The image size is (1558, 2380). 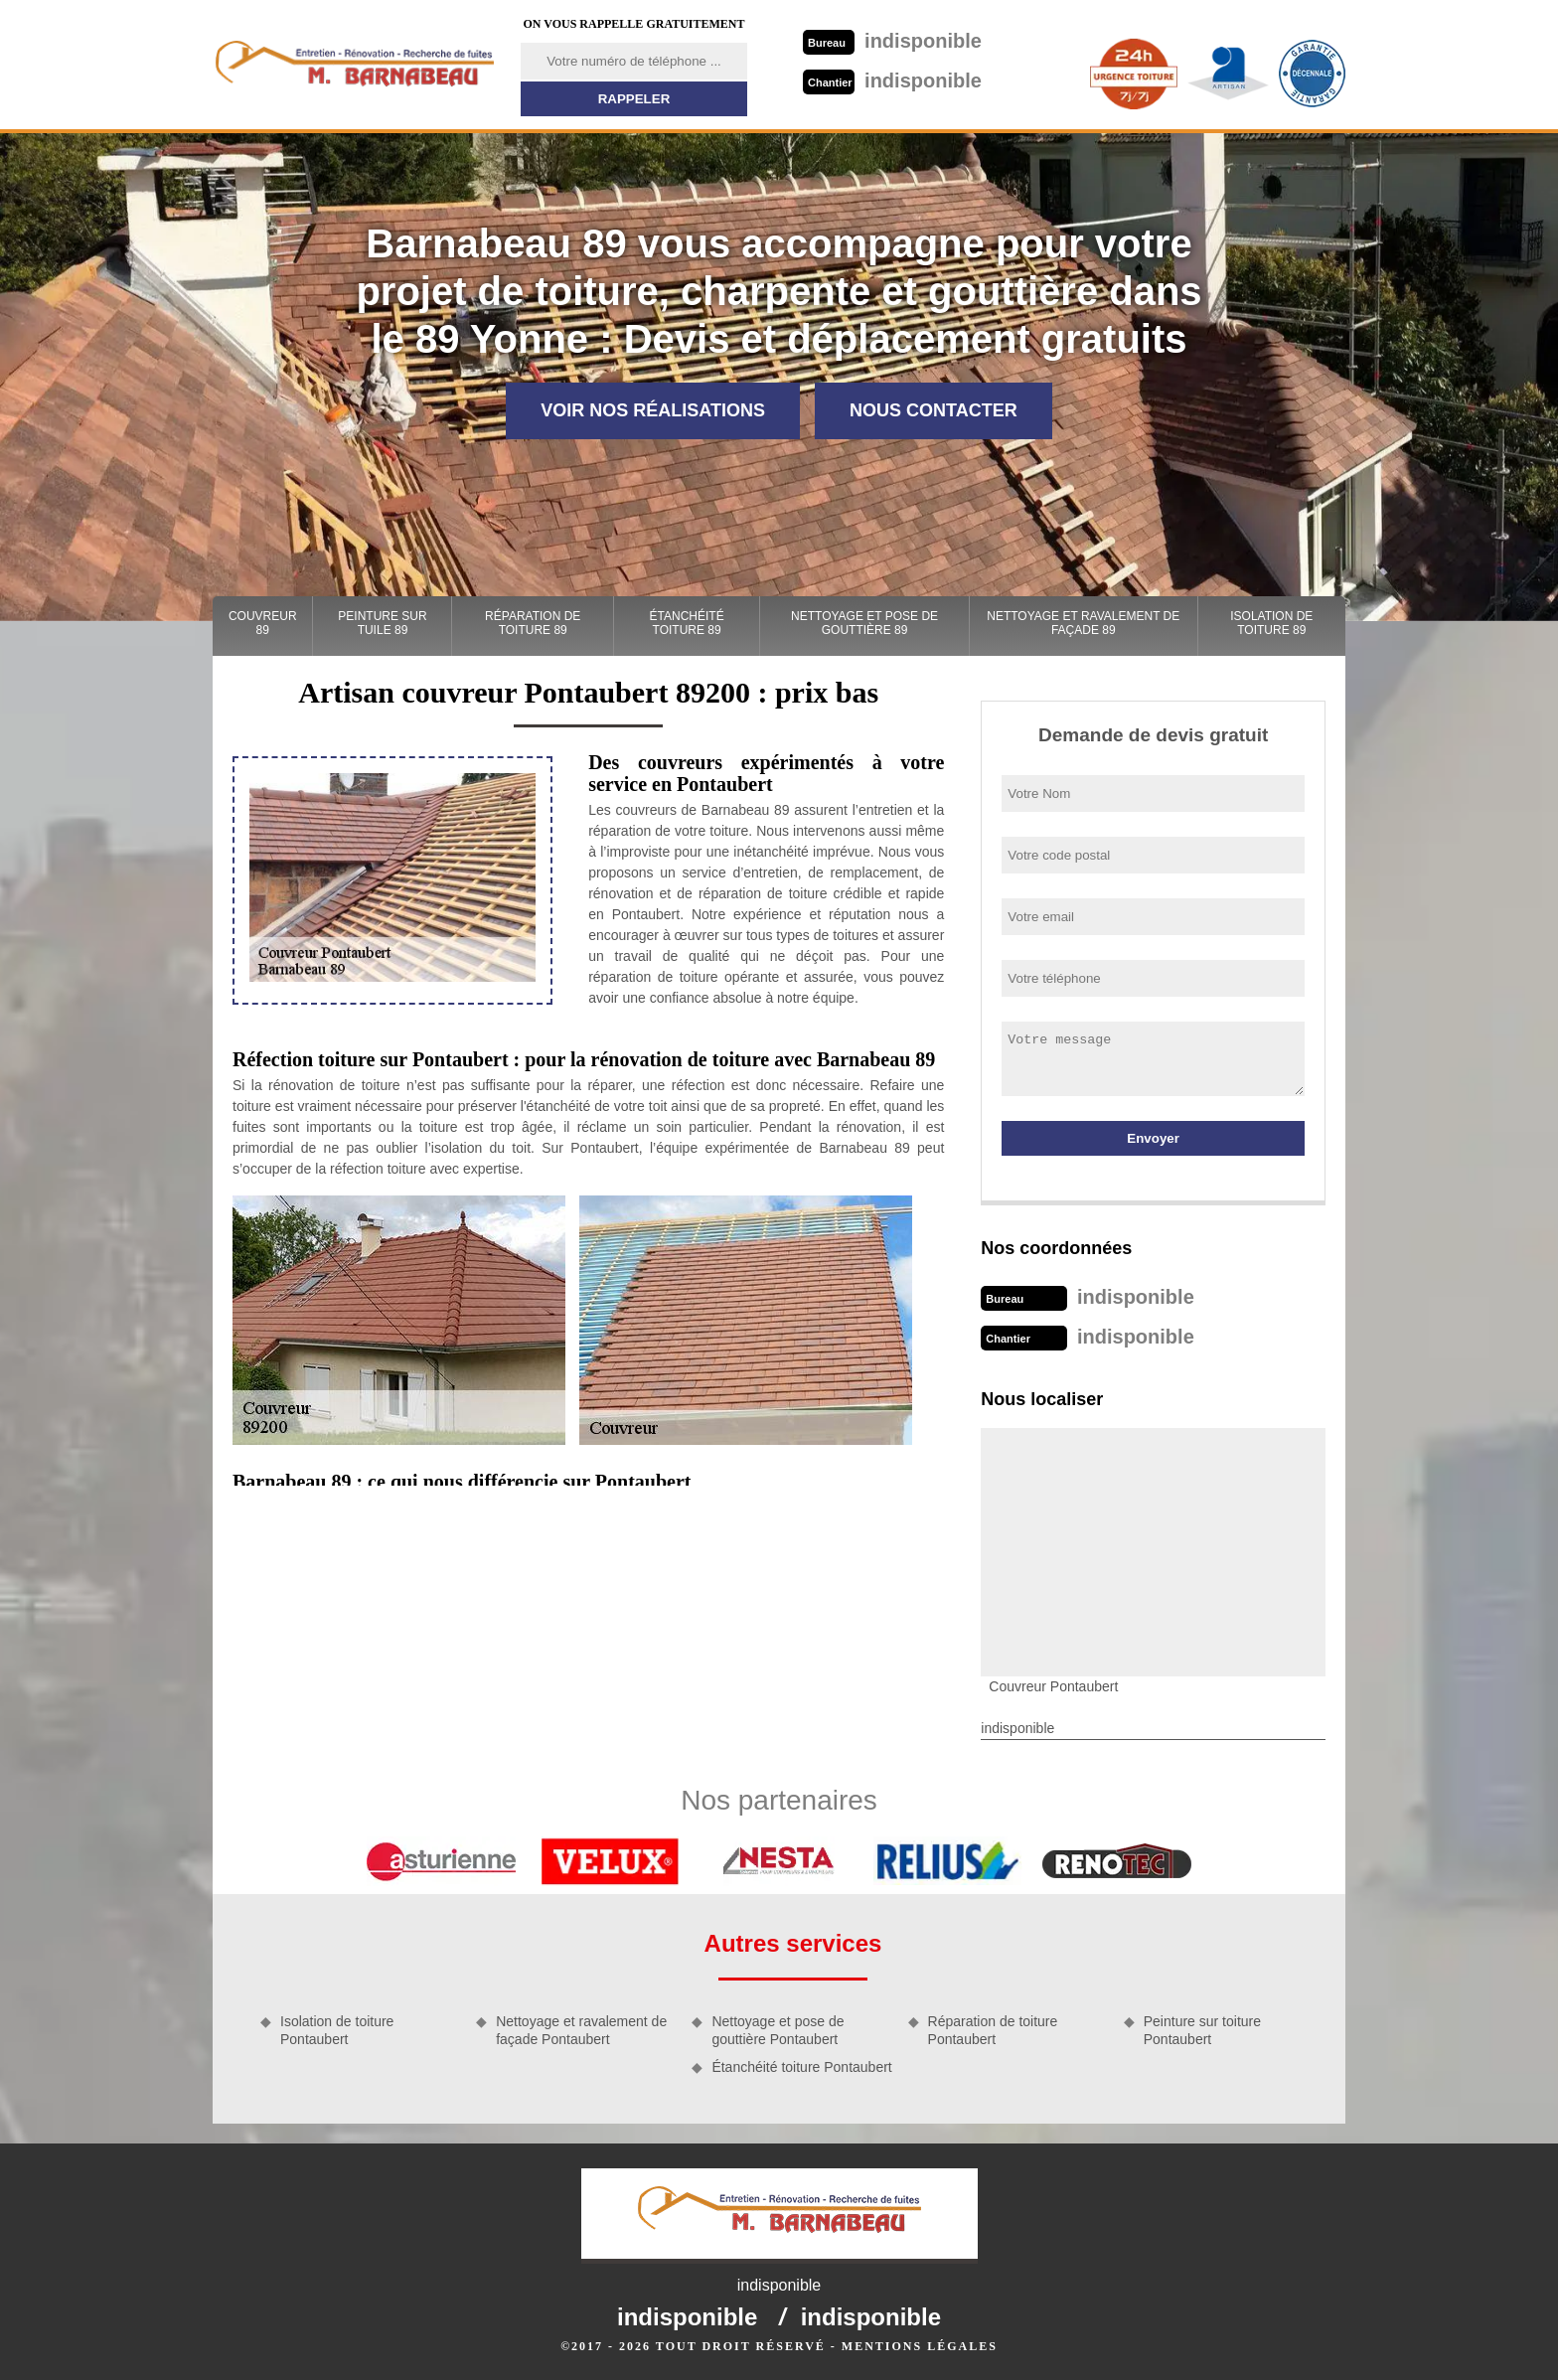 What do you see at coordinates (933, 410) in the screenshot?
I see `Nous contacter` at bounding box center [933, 410].